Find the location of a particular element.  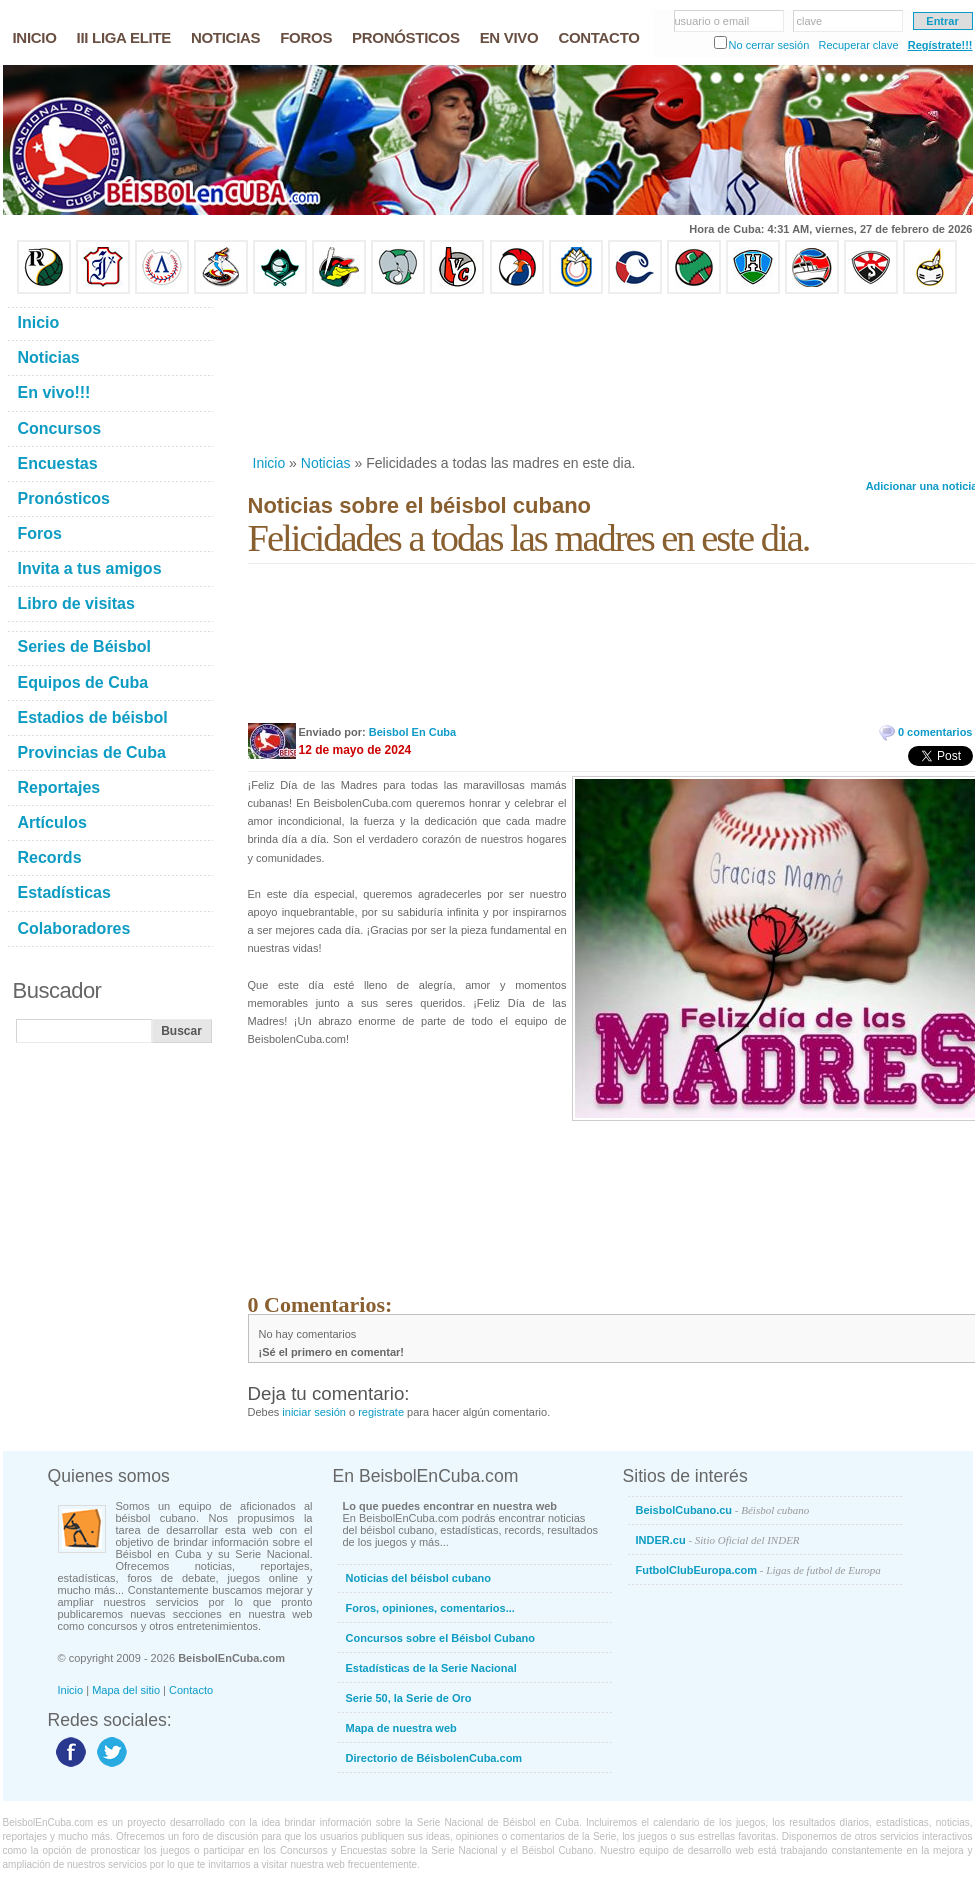

clave is located at coordinates (810, 21).